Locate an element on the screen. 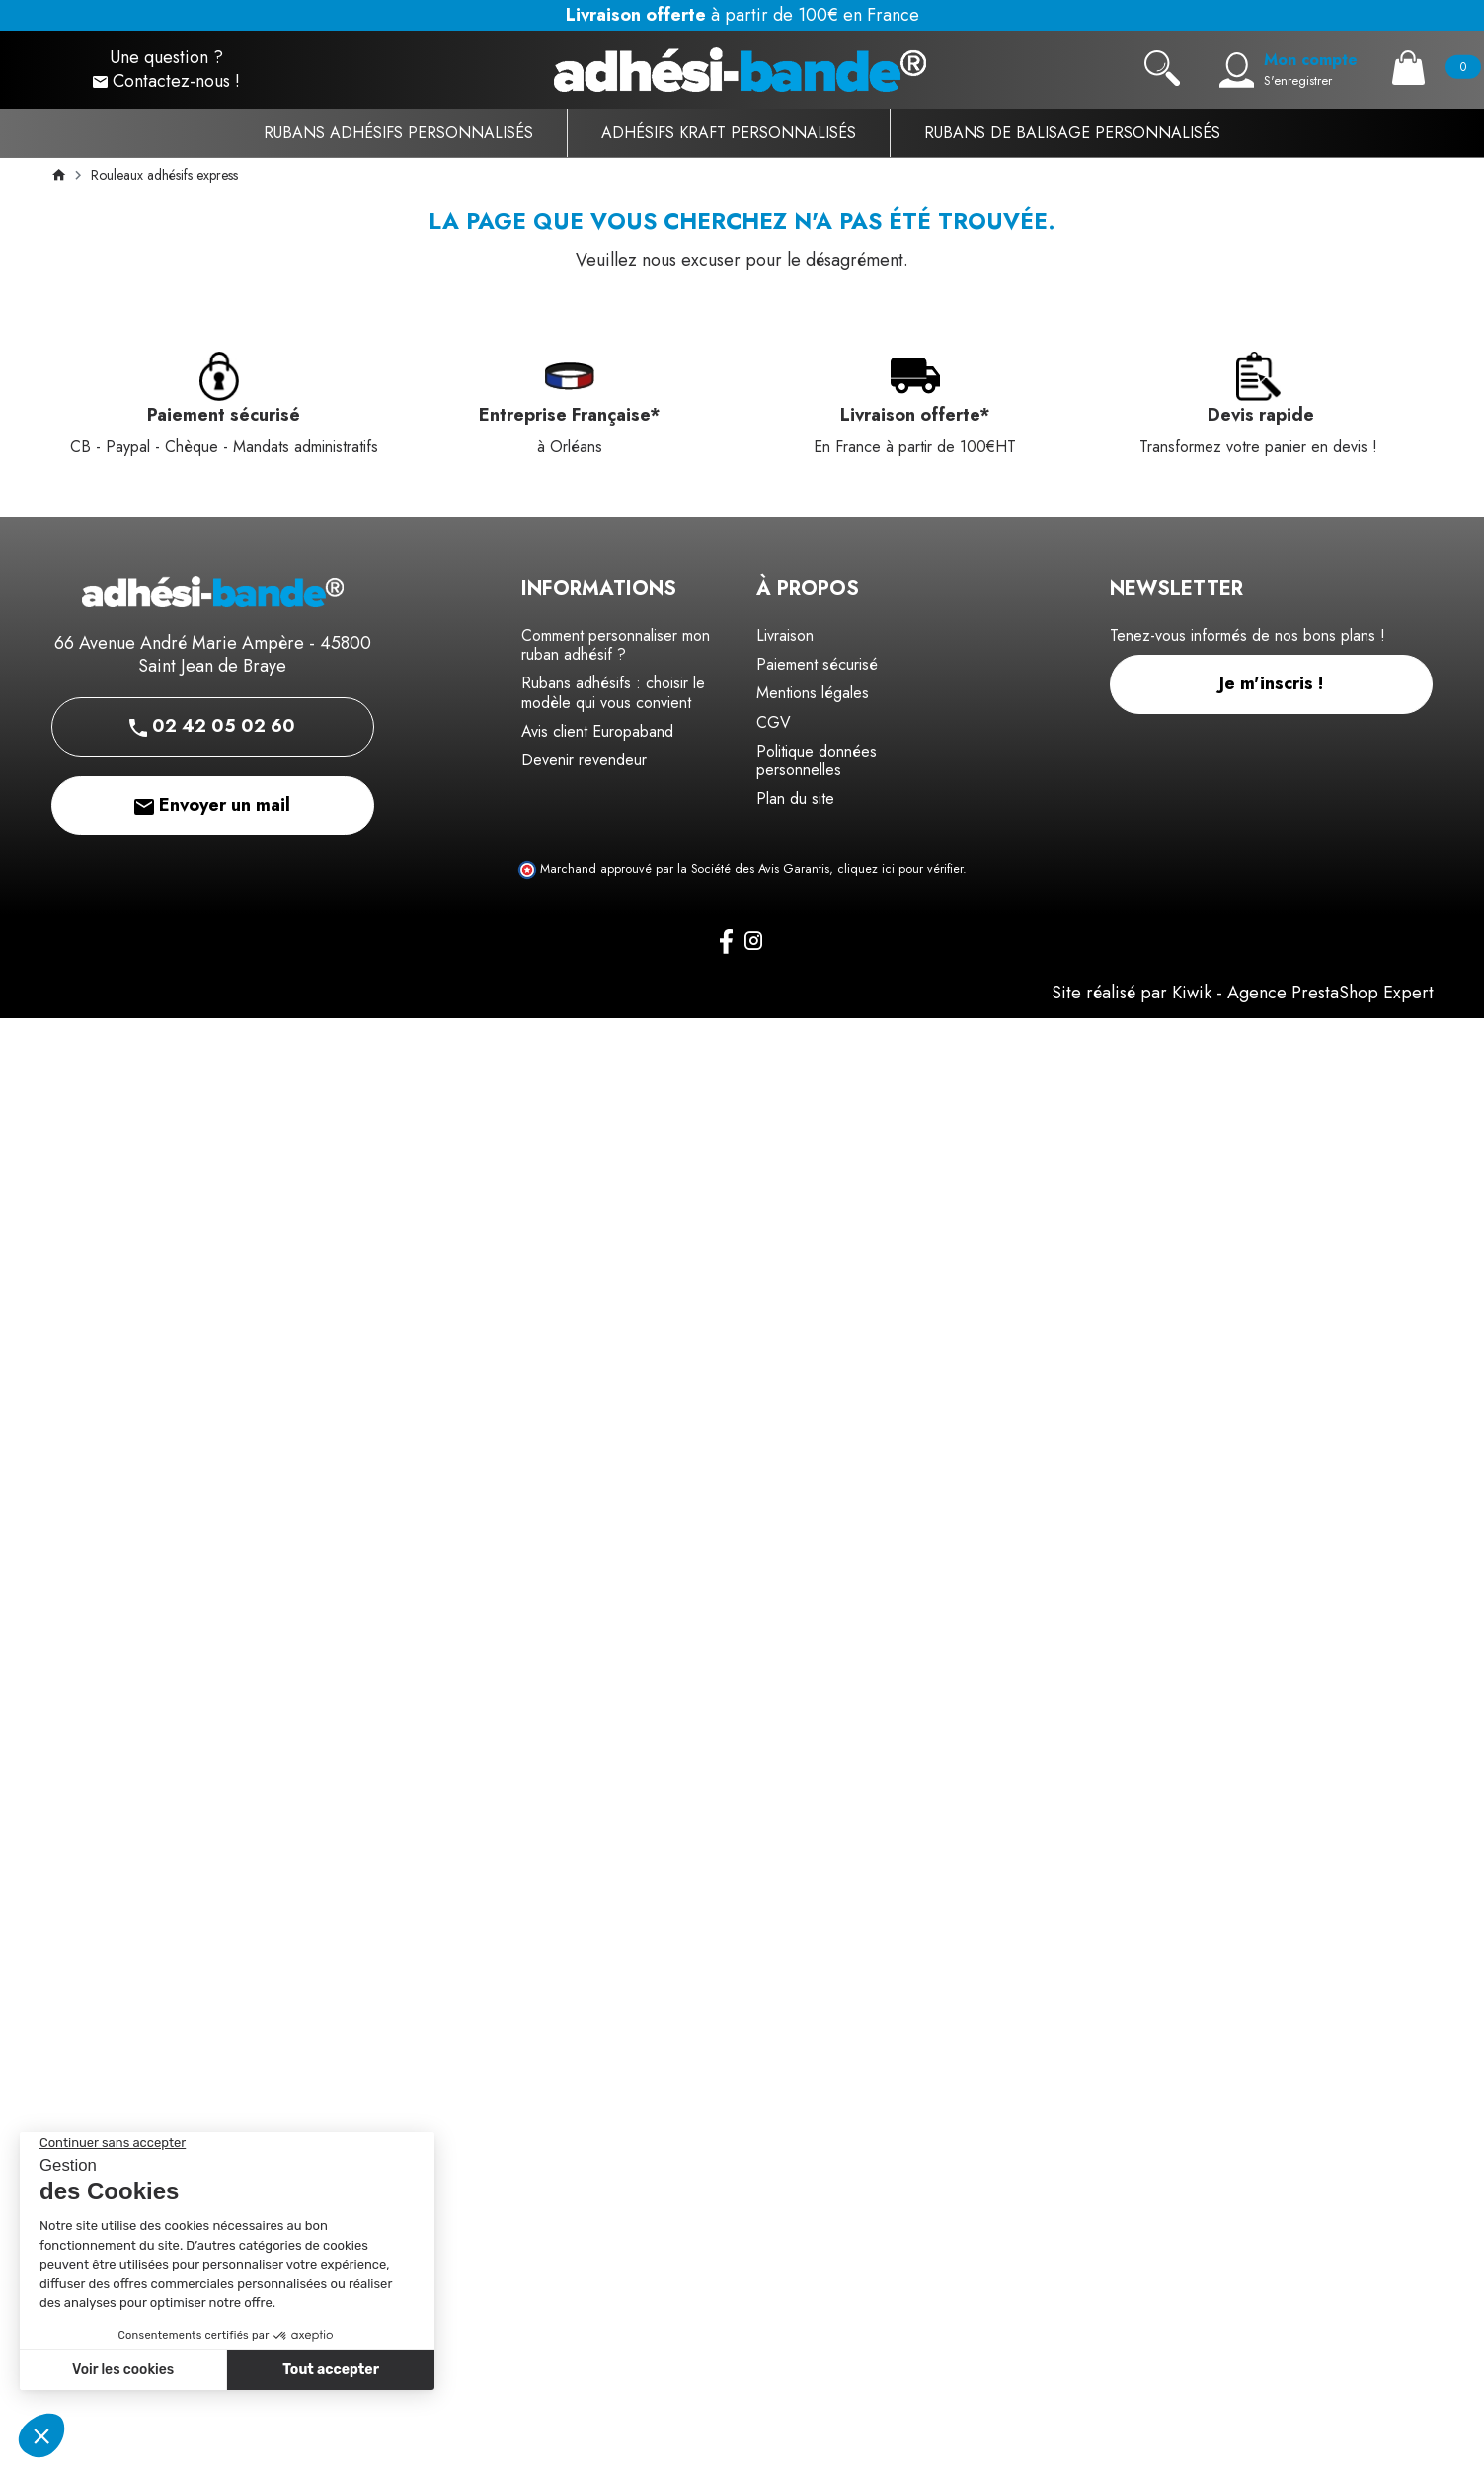 The width and height of the screenshot is (1484, 2469). [Mon compte] is located at coordinates (1237, 70).